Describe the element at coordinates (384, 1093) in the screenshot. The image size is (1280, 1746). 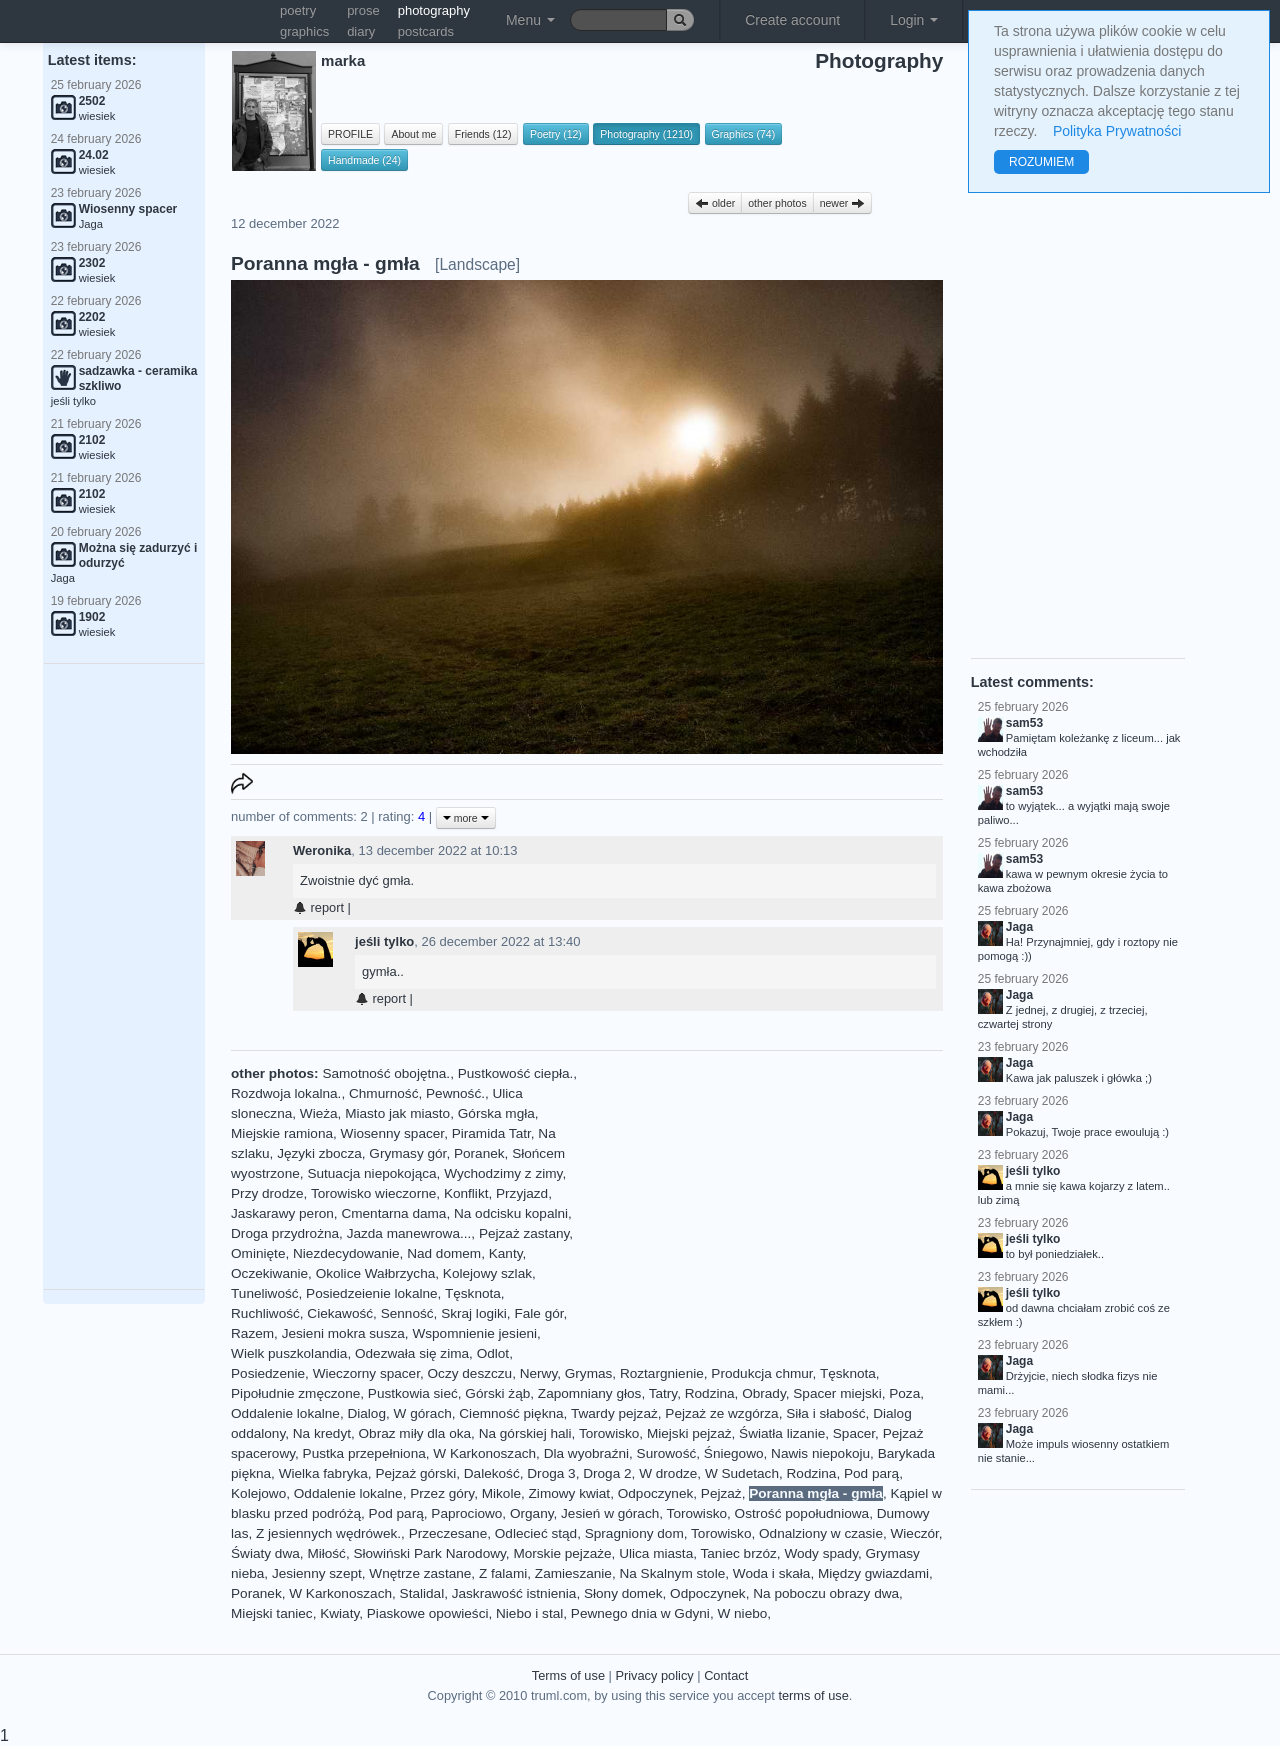
I see `Chmurność` at that location.